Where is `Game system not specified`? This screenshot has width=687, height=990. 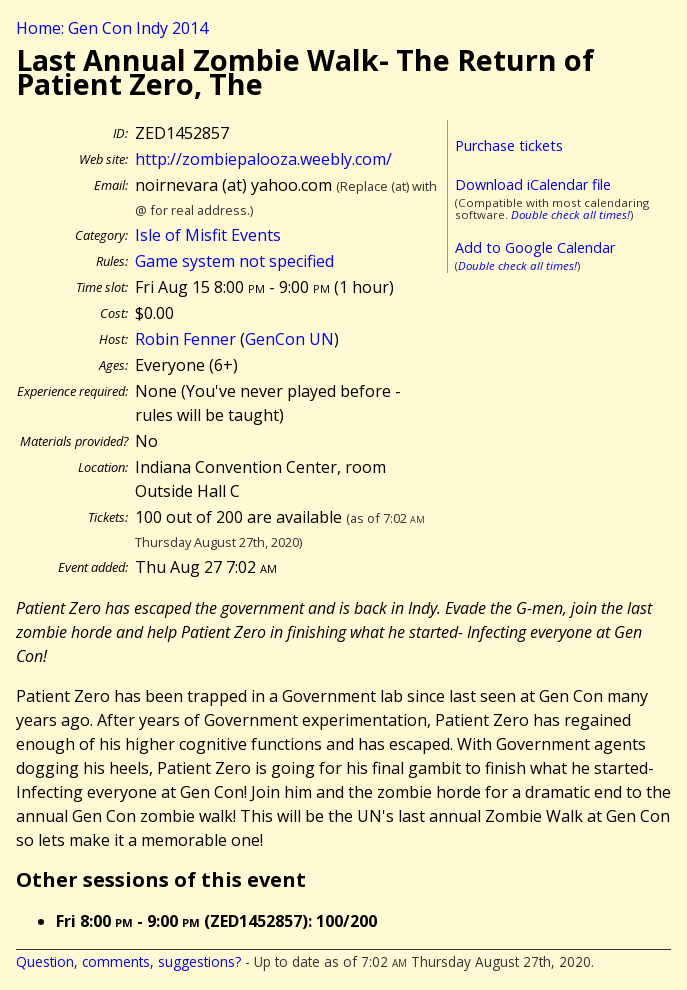
Game system not specified is located at coordinates (234, 261).